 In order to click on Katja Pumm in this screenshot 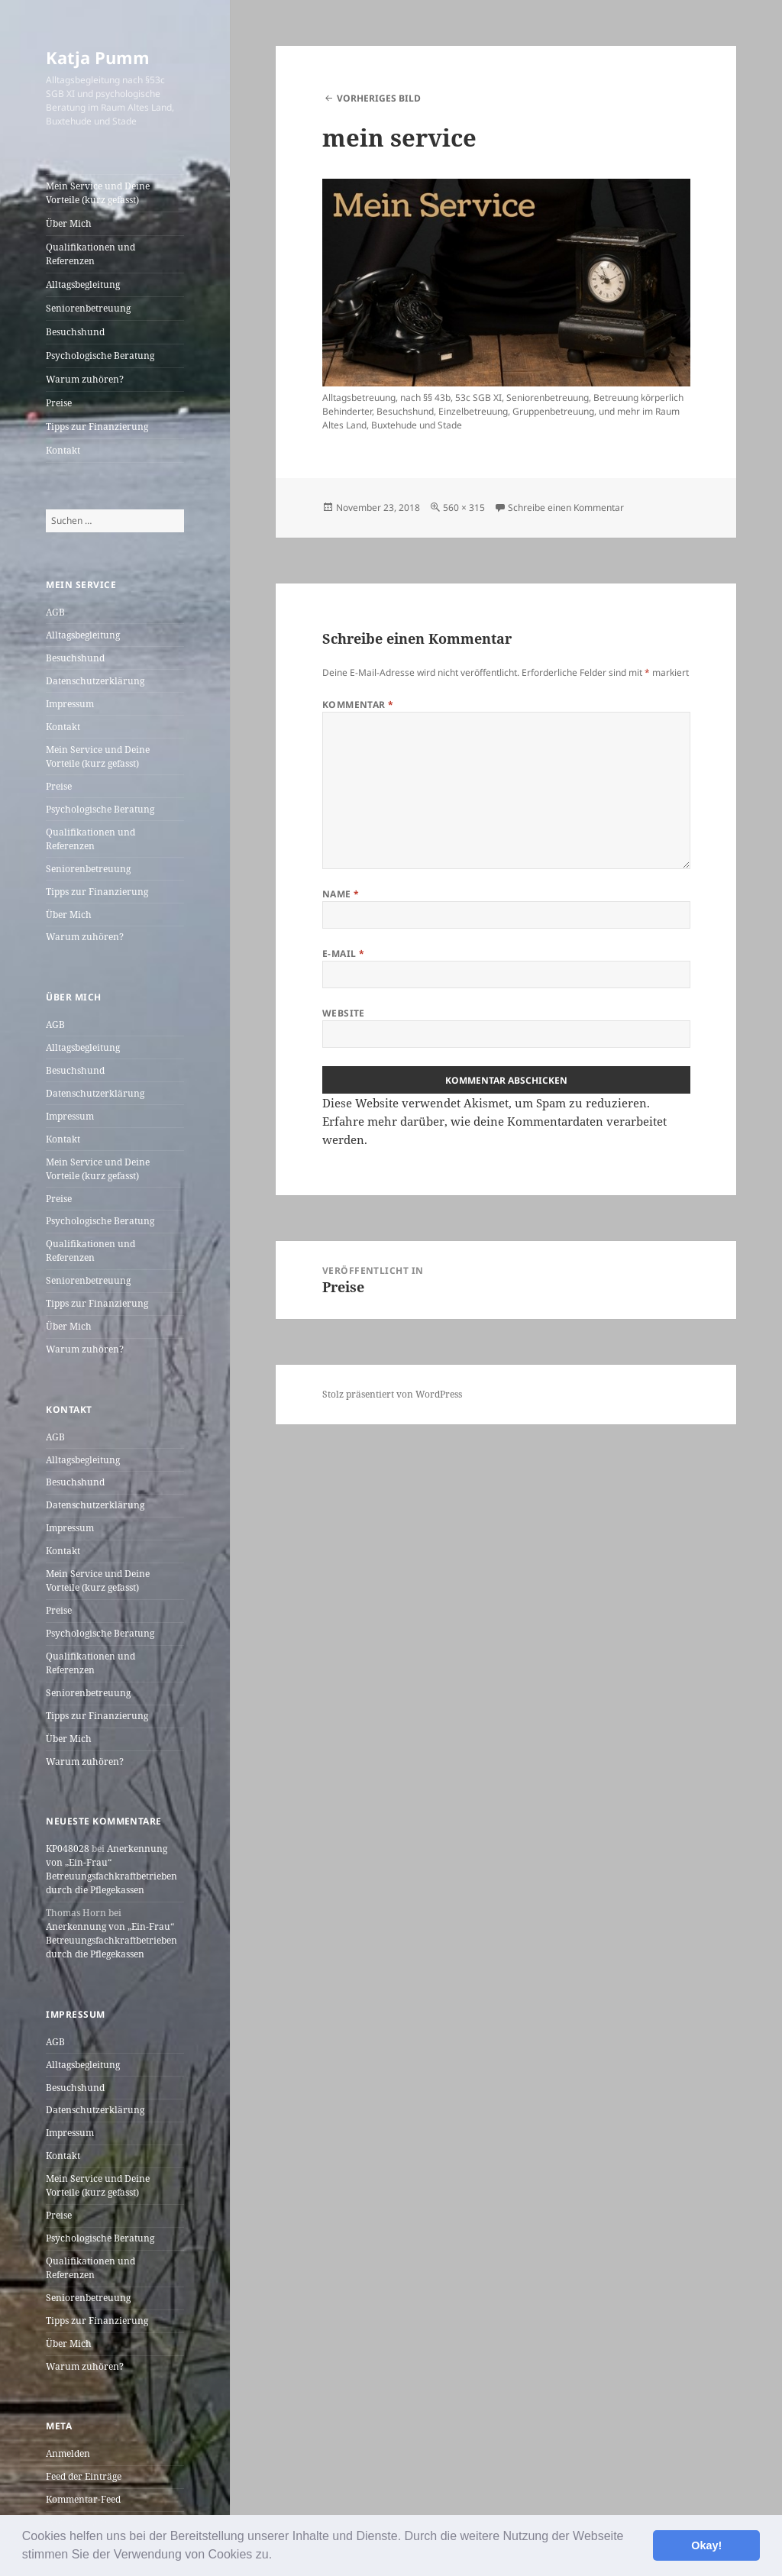, I will do `click(98, 57)`.